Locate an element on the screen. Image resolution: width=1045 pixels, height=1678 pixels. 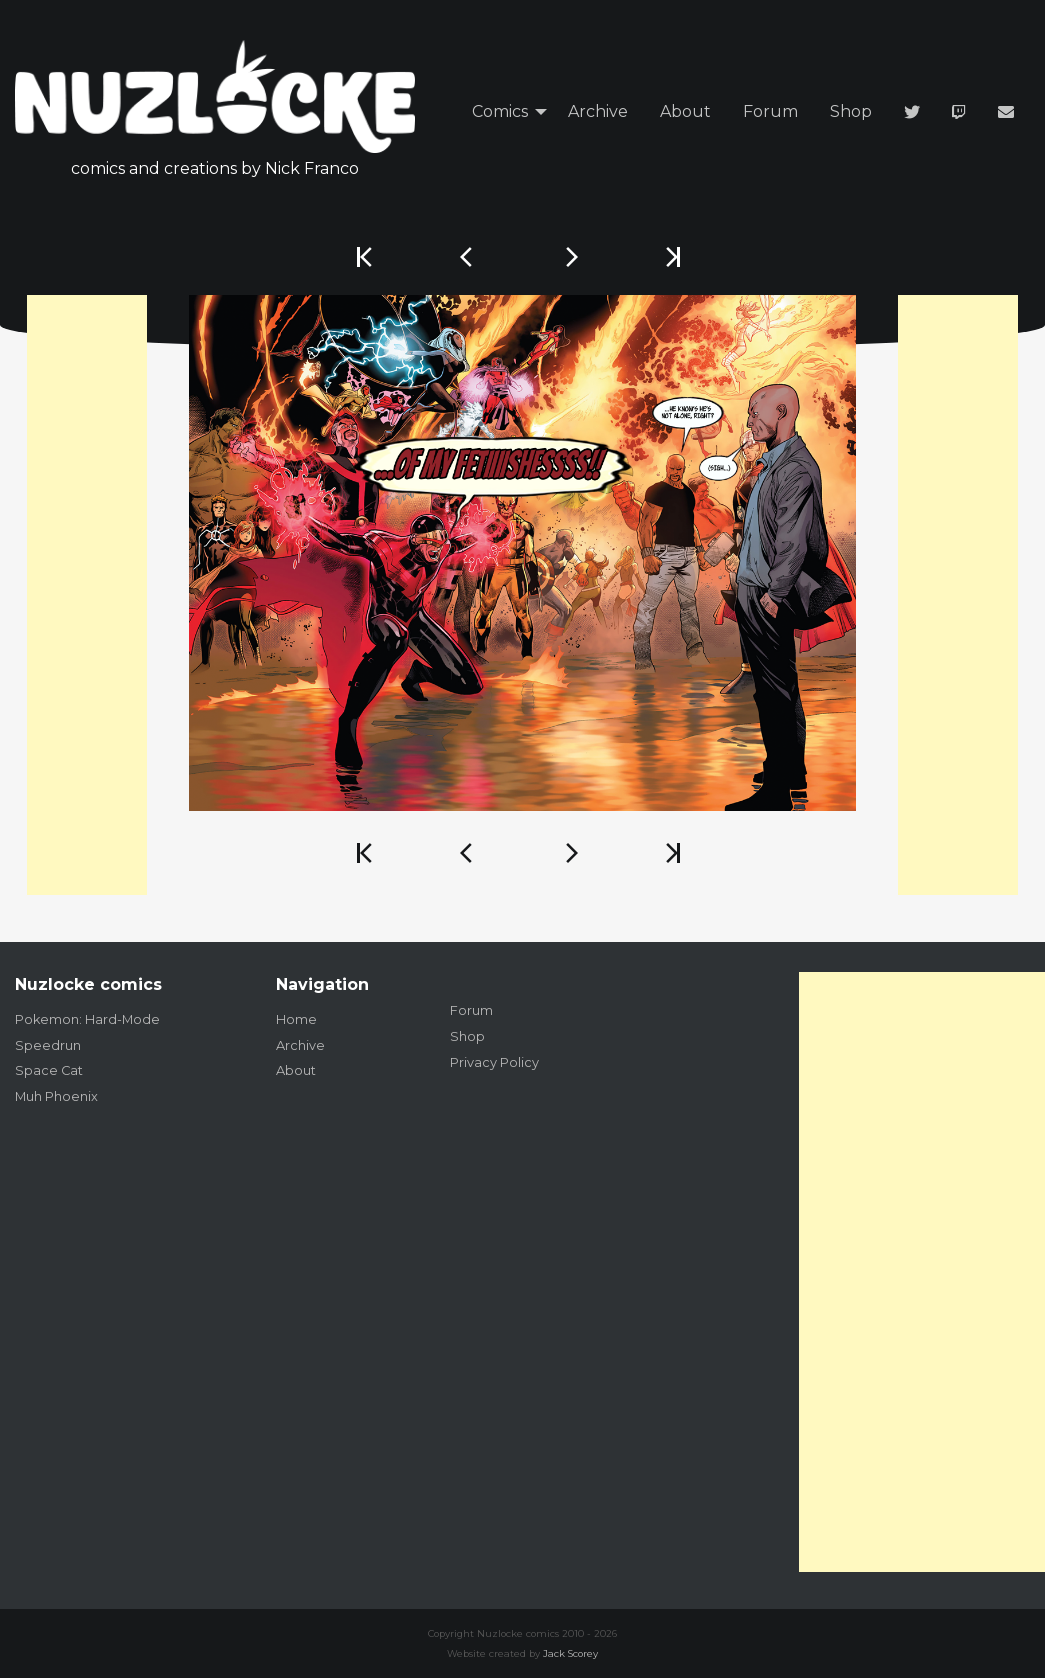
Muh Phoenix is located at coordinates (56, 1096).